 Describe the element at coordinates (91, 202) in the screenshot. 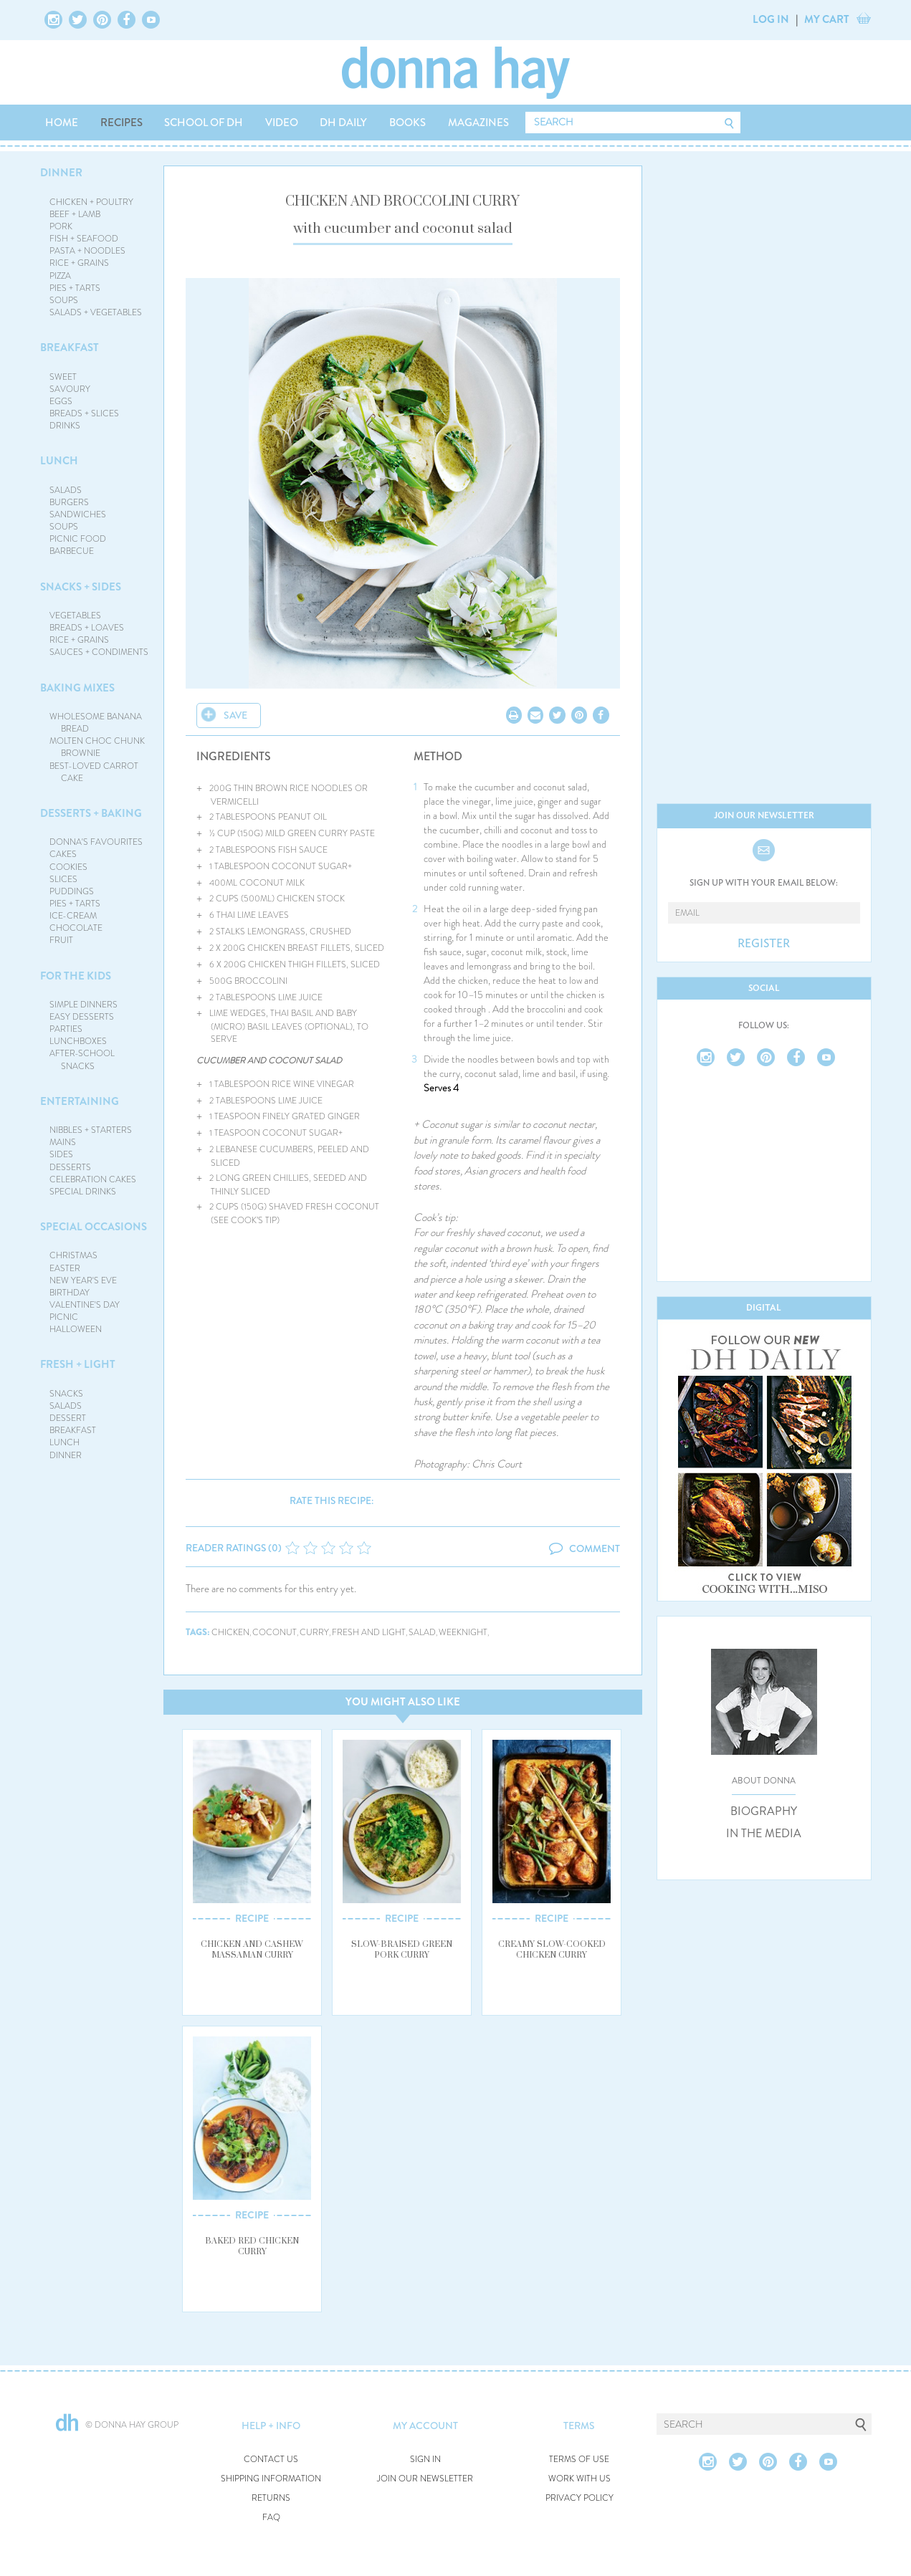

I see `CHICKEN + POULTRY` at that location.